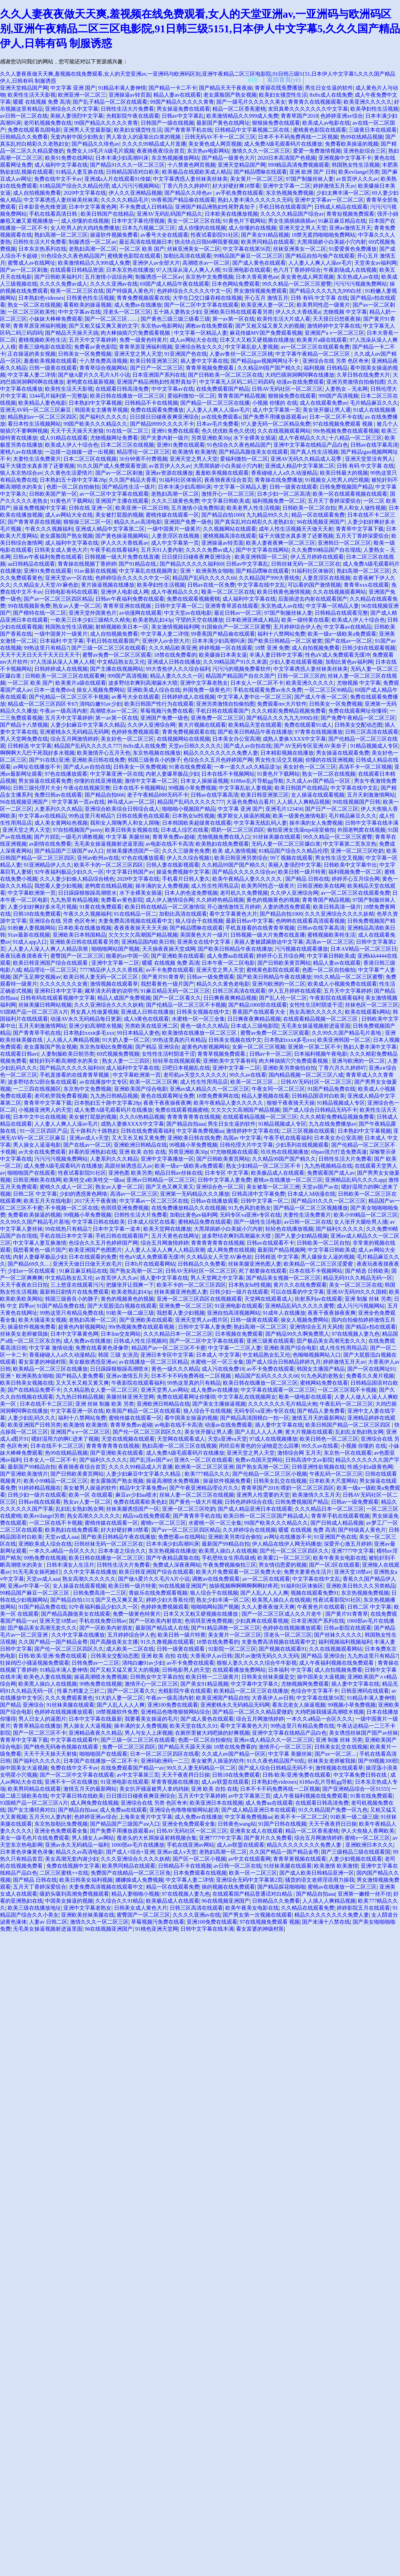 This screenshot has height=2576, width=400. Describe the element at coordinates (329, 200) in the screenshot. I see `亚洲中文字幕av一区二区二区` at that location.